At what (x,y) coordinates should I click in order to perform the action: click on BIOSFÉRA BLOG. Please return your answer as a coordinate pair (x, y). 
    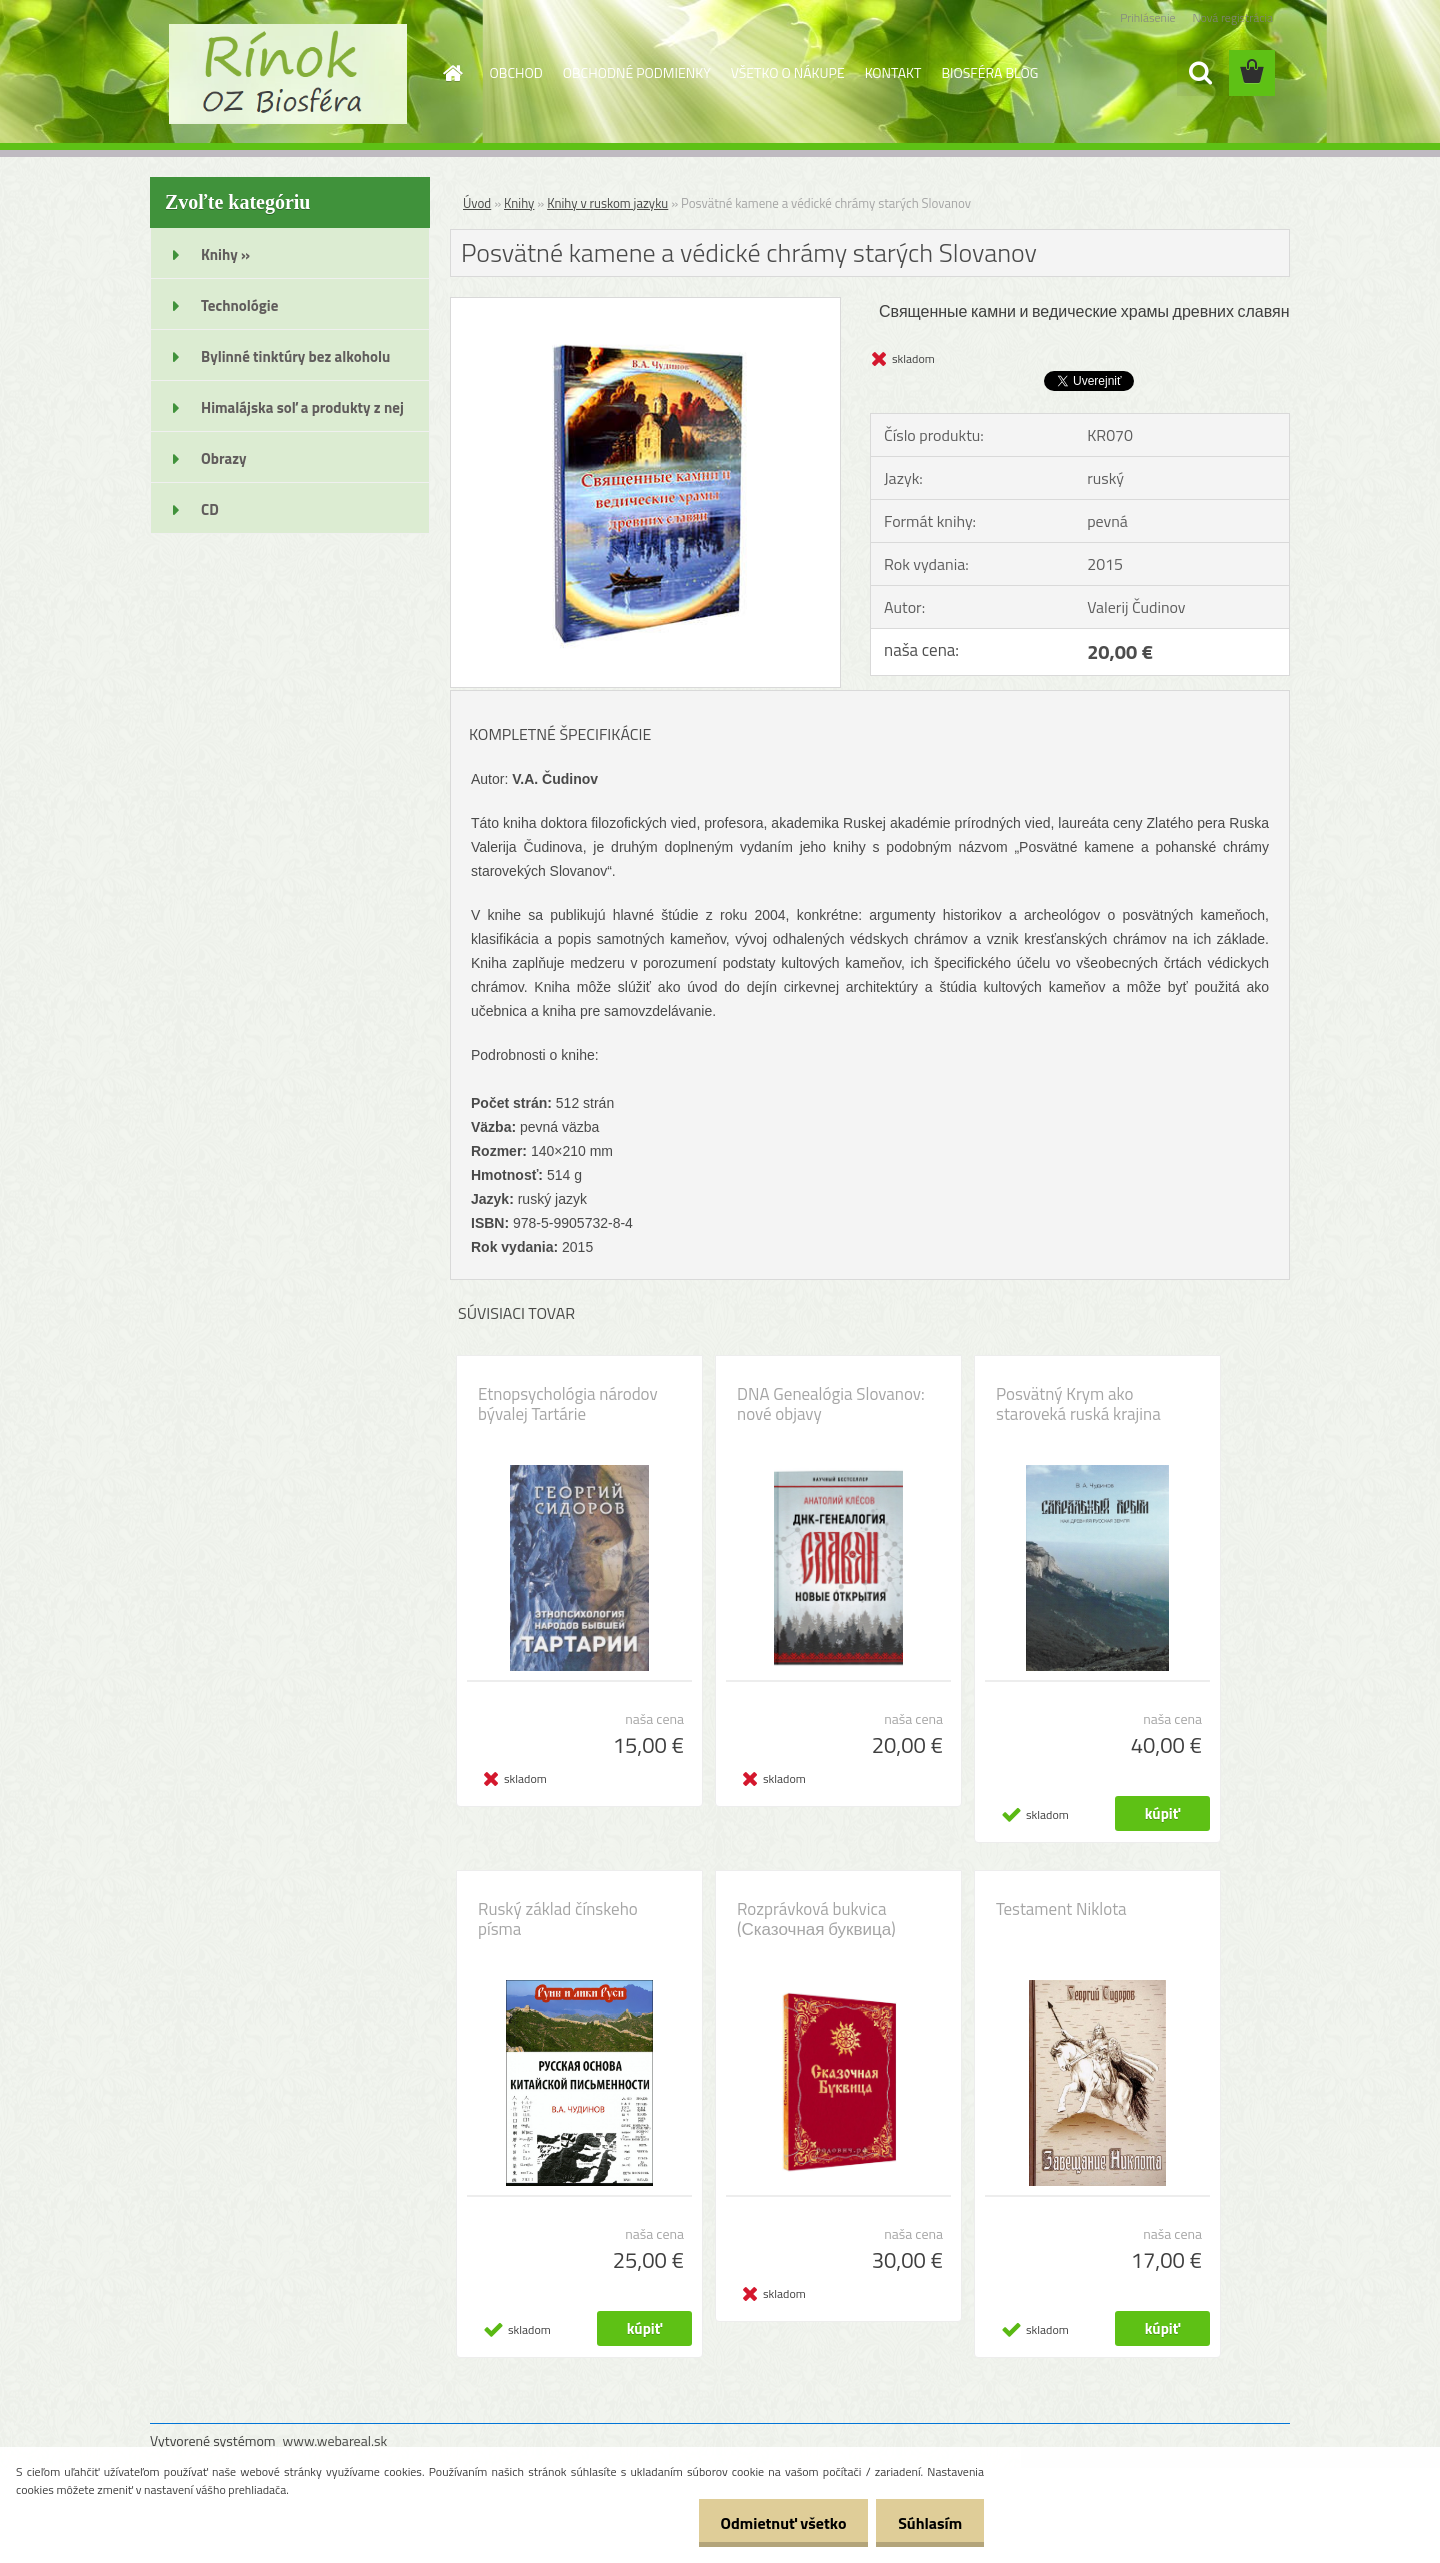
    Looking at the image, I should click on (989, 72).